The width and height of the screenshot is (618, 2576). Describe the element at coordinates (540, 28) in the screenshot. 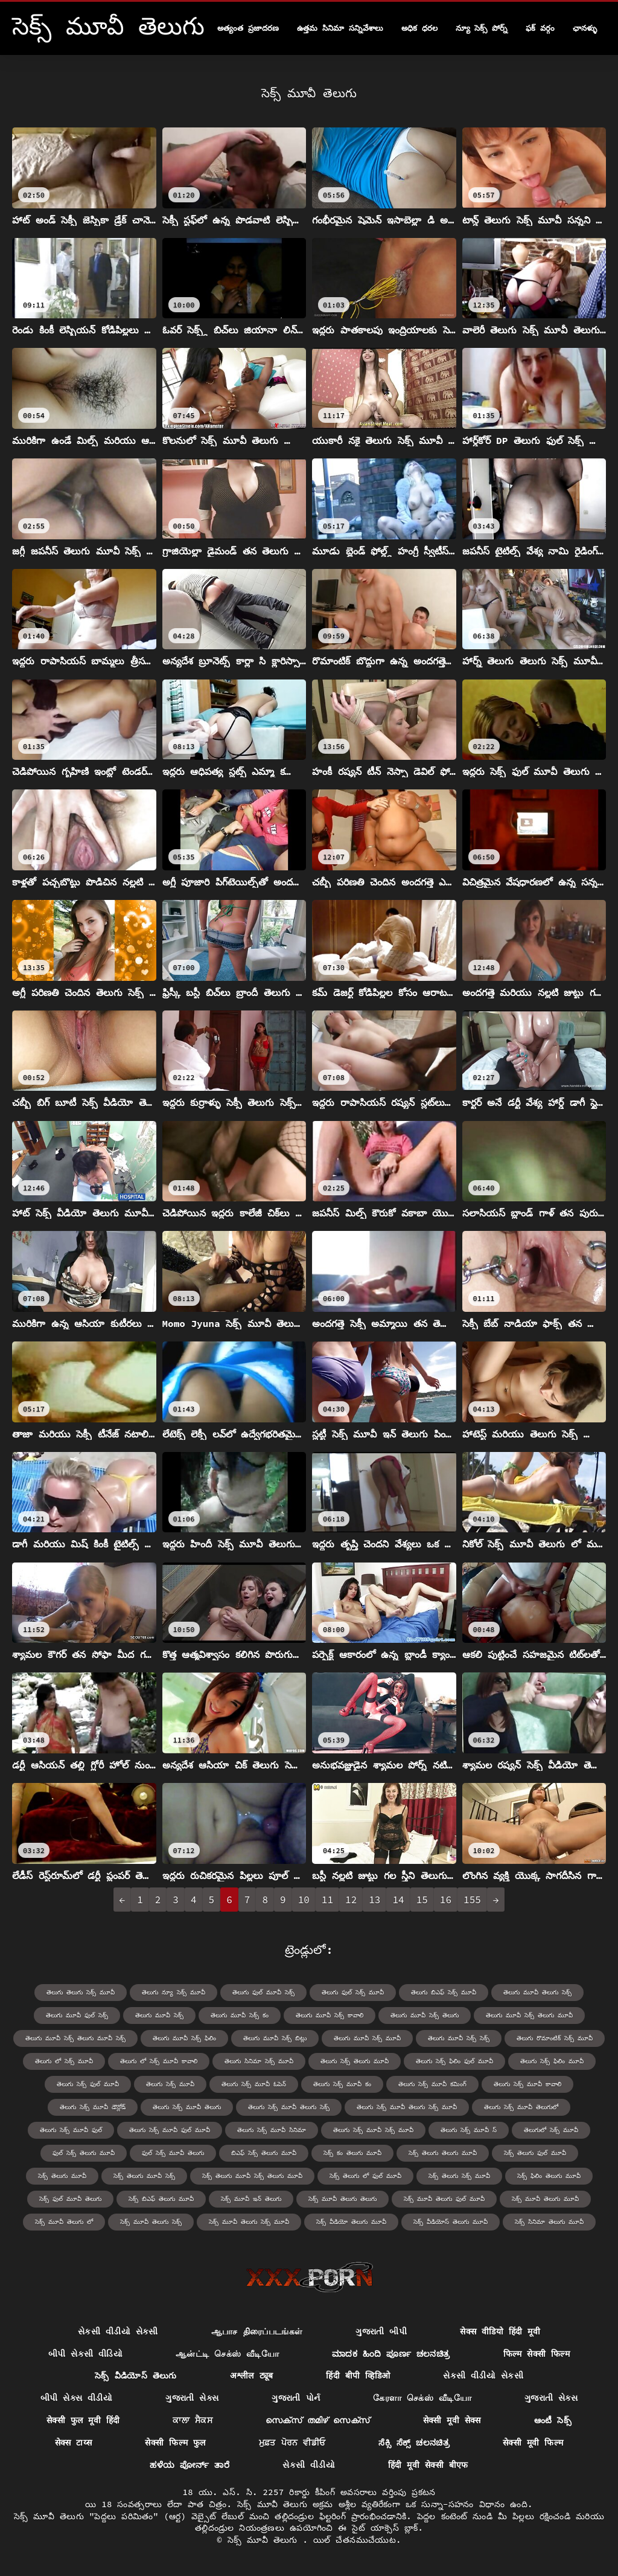

I see `ఫక్ వర్గం` at that location.